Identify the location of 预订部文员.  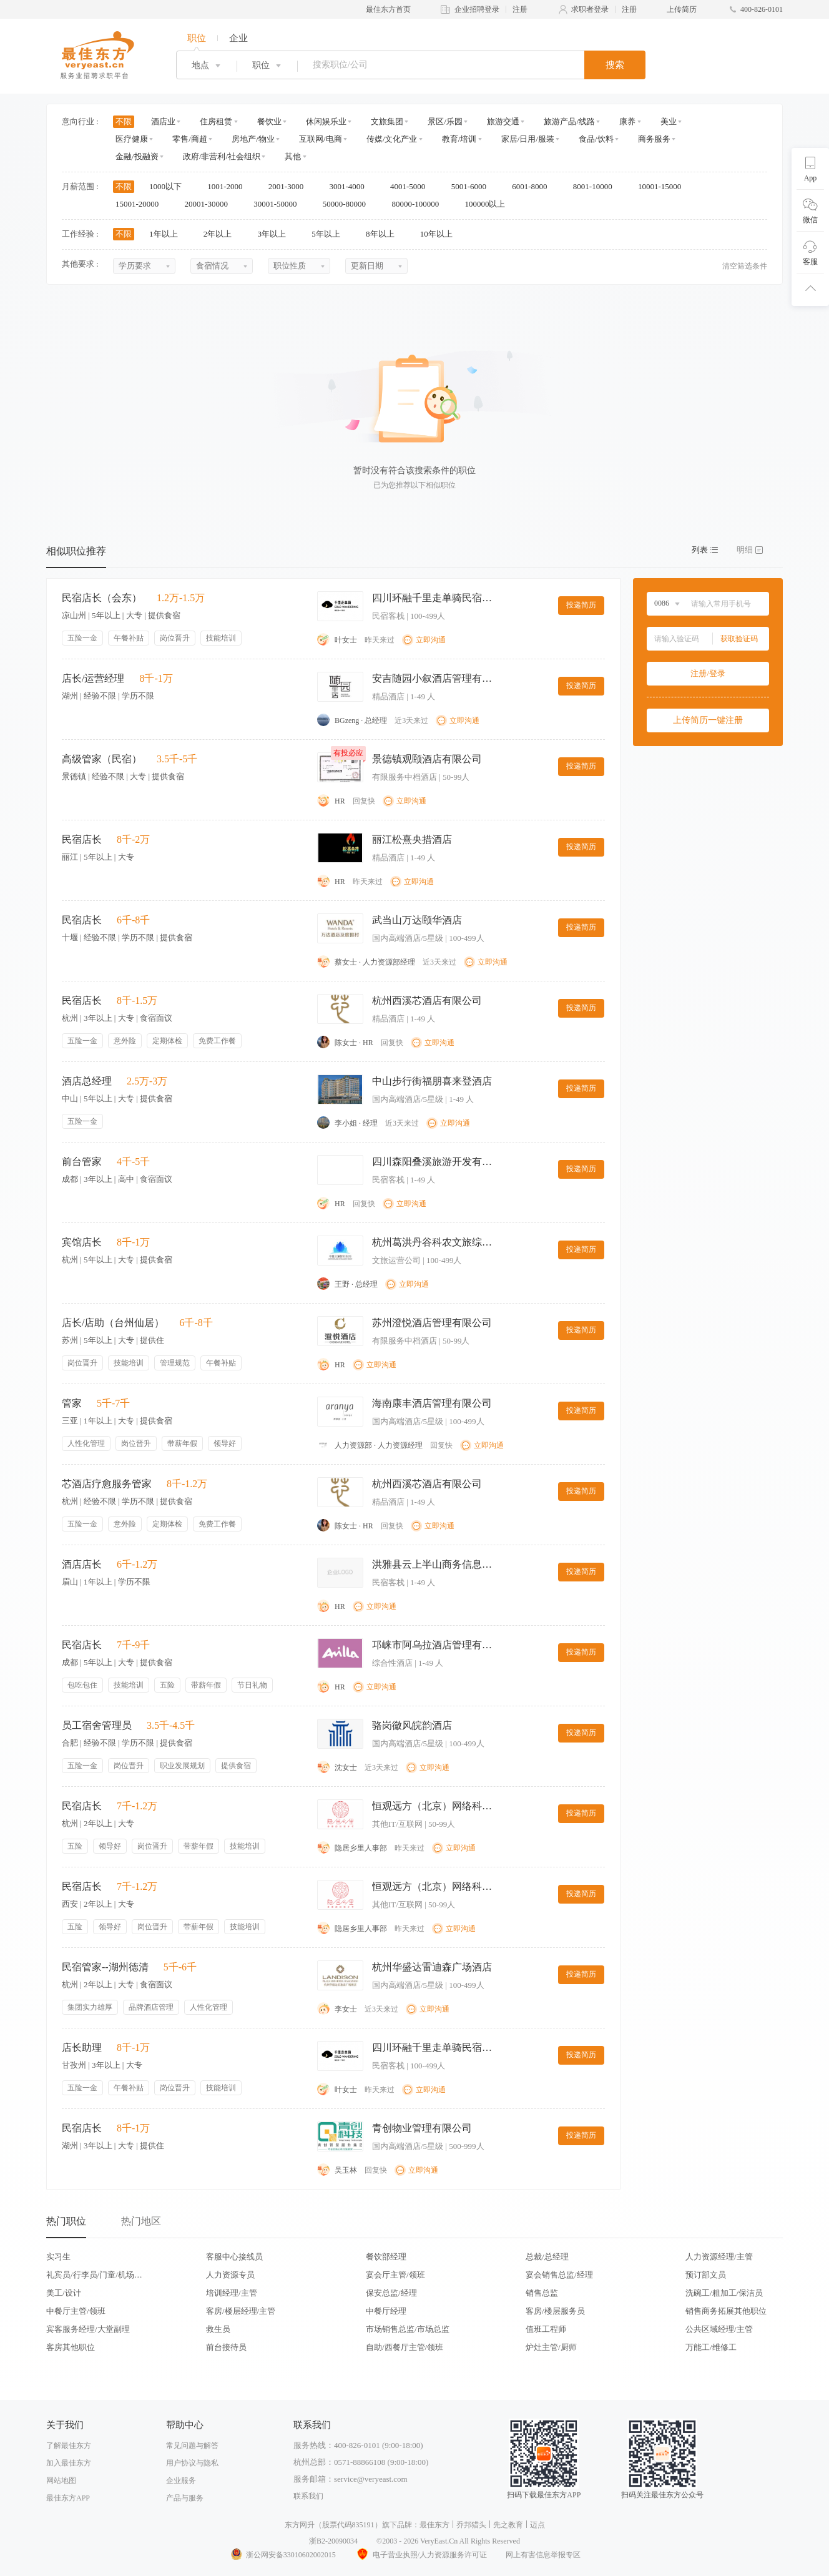
(705, 2274).